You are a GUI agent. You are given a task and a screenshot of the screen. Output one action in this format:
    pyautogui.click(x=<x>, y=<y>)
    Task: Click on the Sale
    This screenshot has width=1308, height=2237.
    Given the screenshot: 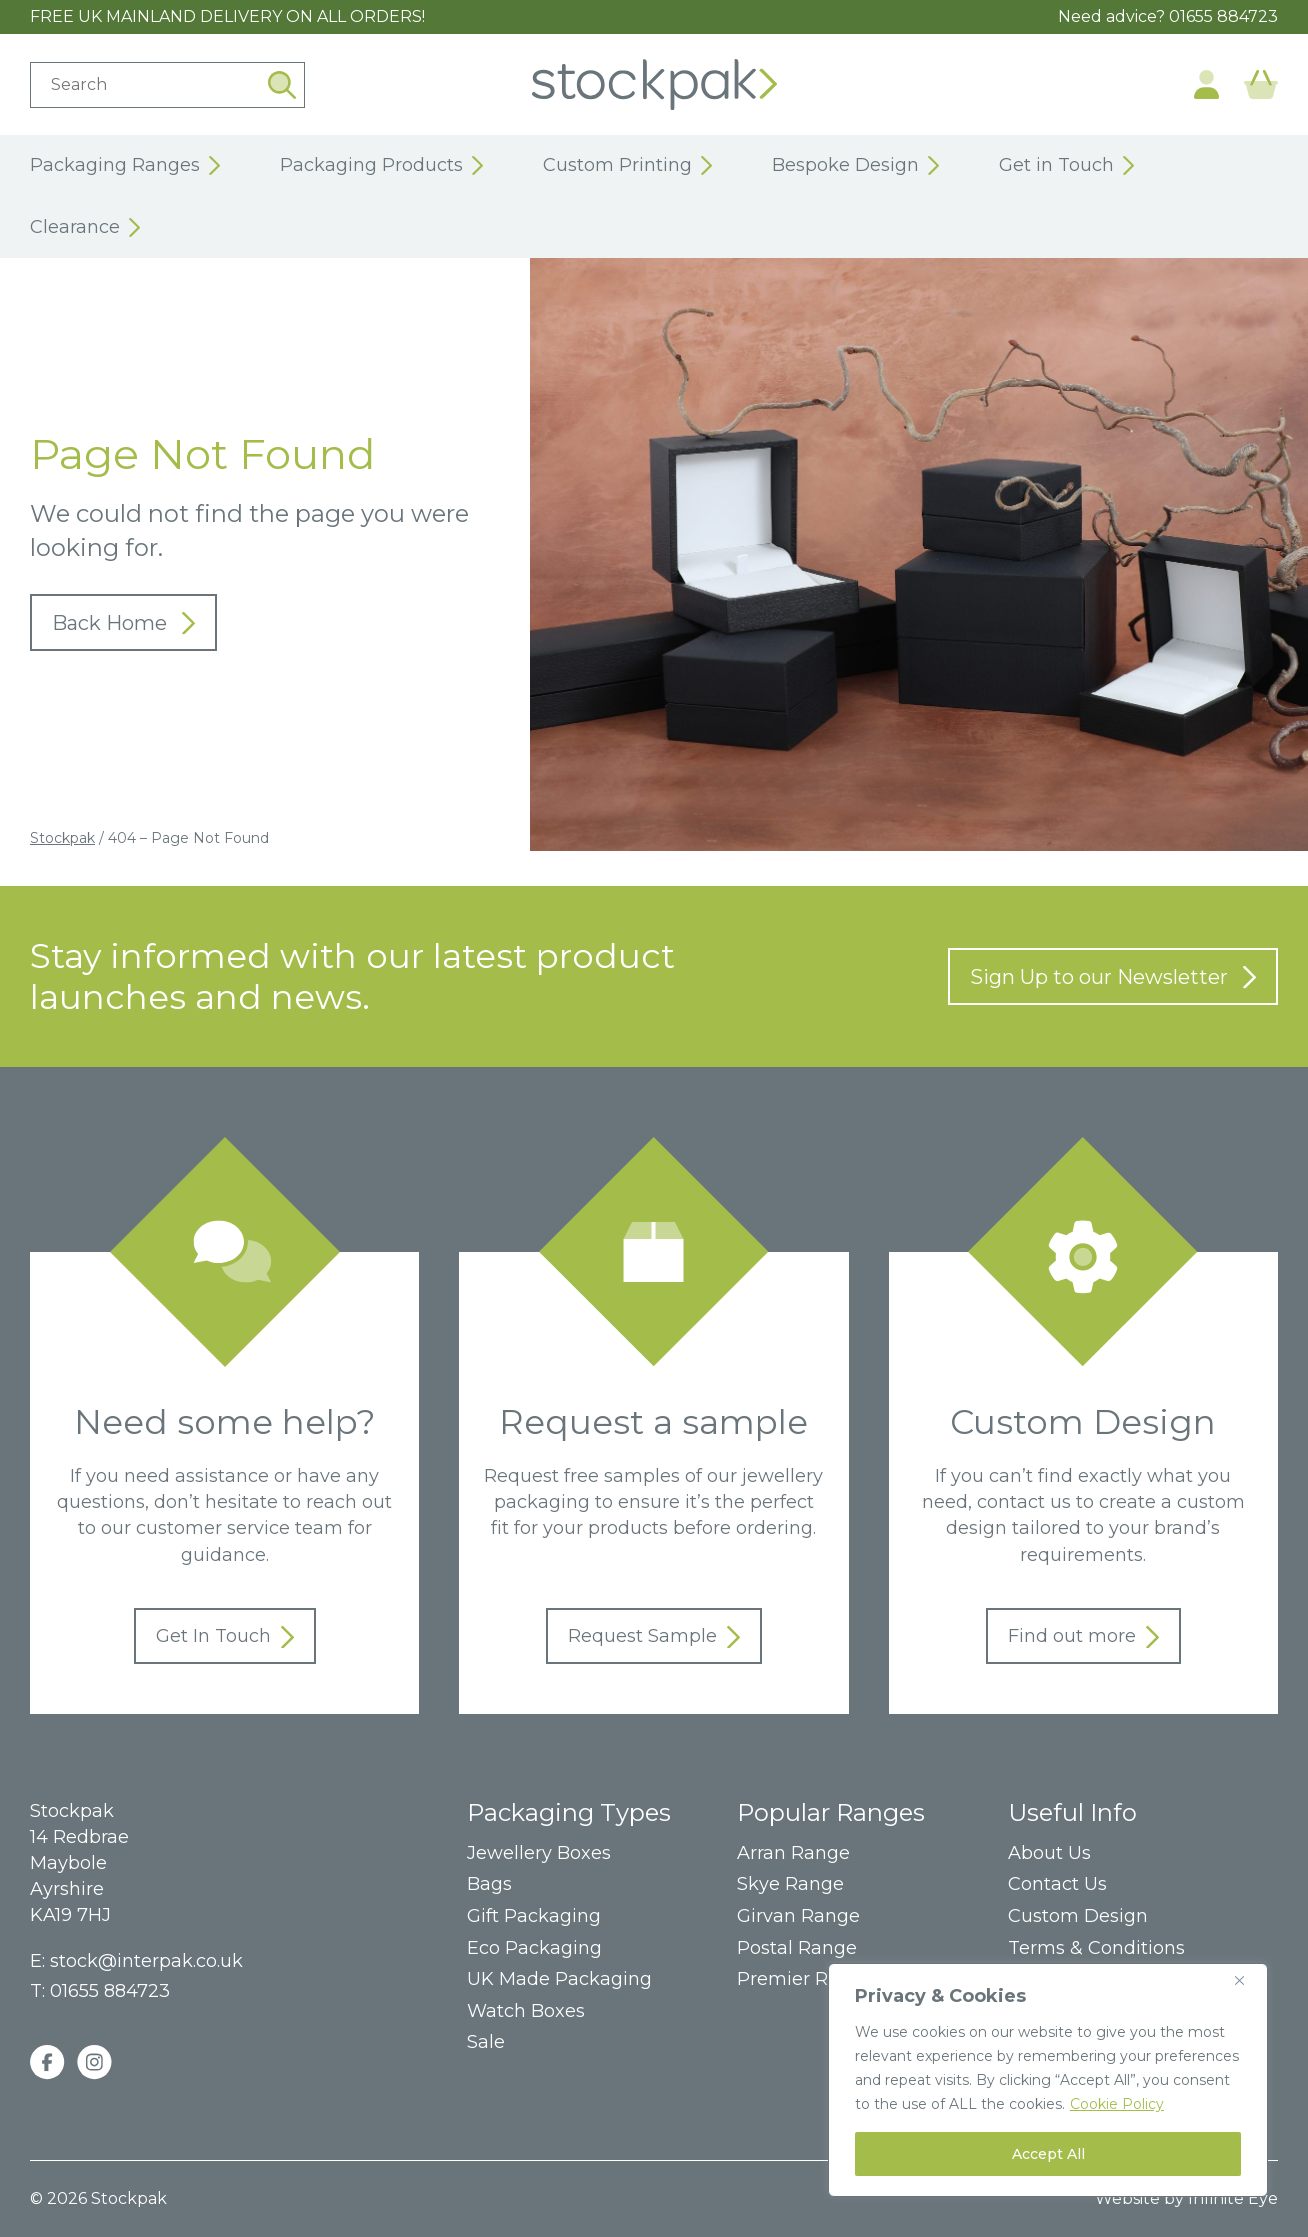 What is the action you would take?
    pyautogui.click(x=486, y=2042)
    